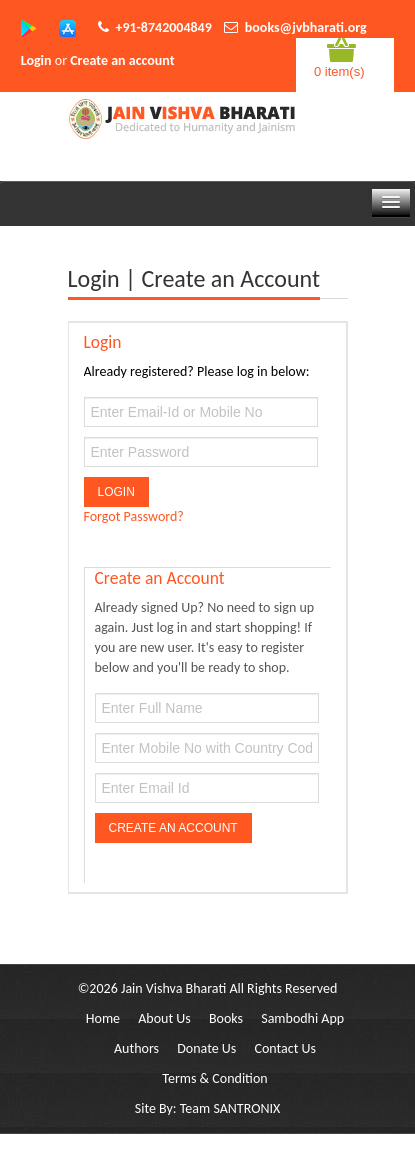 This screenshot has height=1154, width=415. Describe the element at coordinates (136, 1048) in the screenshot. I see `Authors` at that location.